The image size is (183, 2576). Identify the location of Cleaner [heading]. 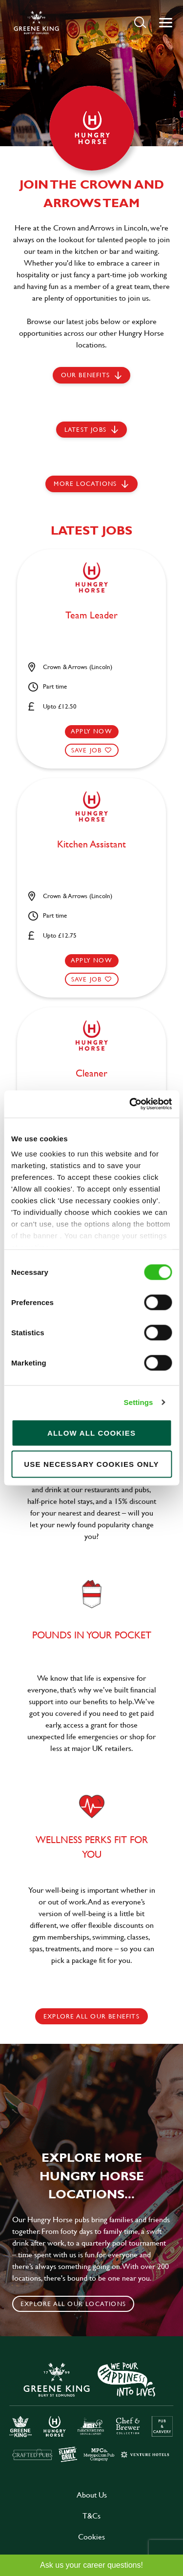
(91, 1073).